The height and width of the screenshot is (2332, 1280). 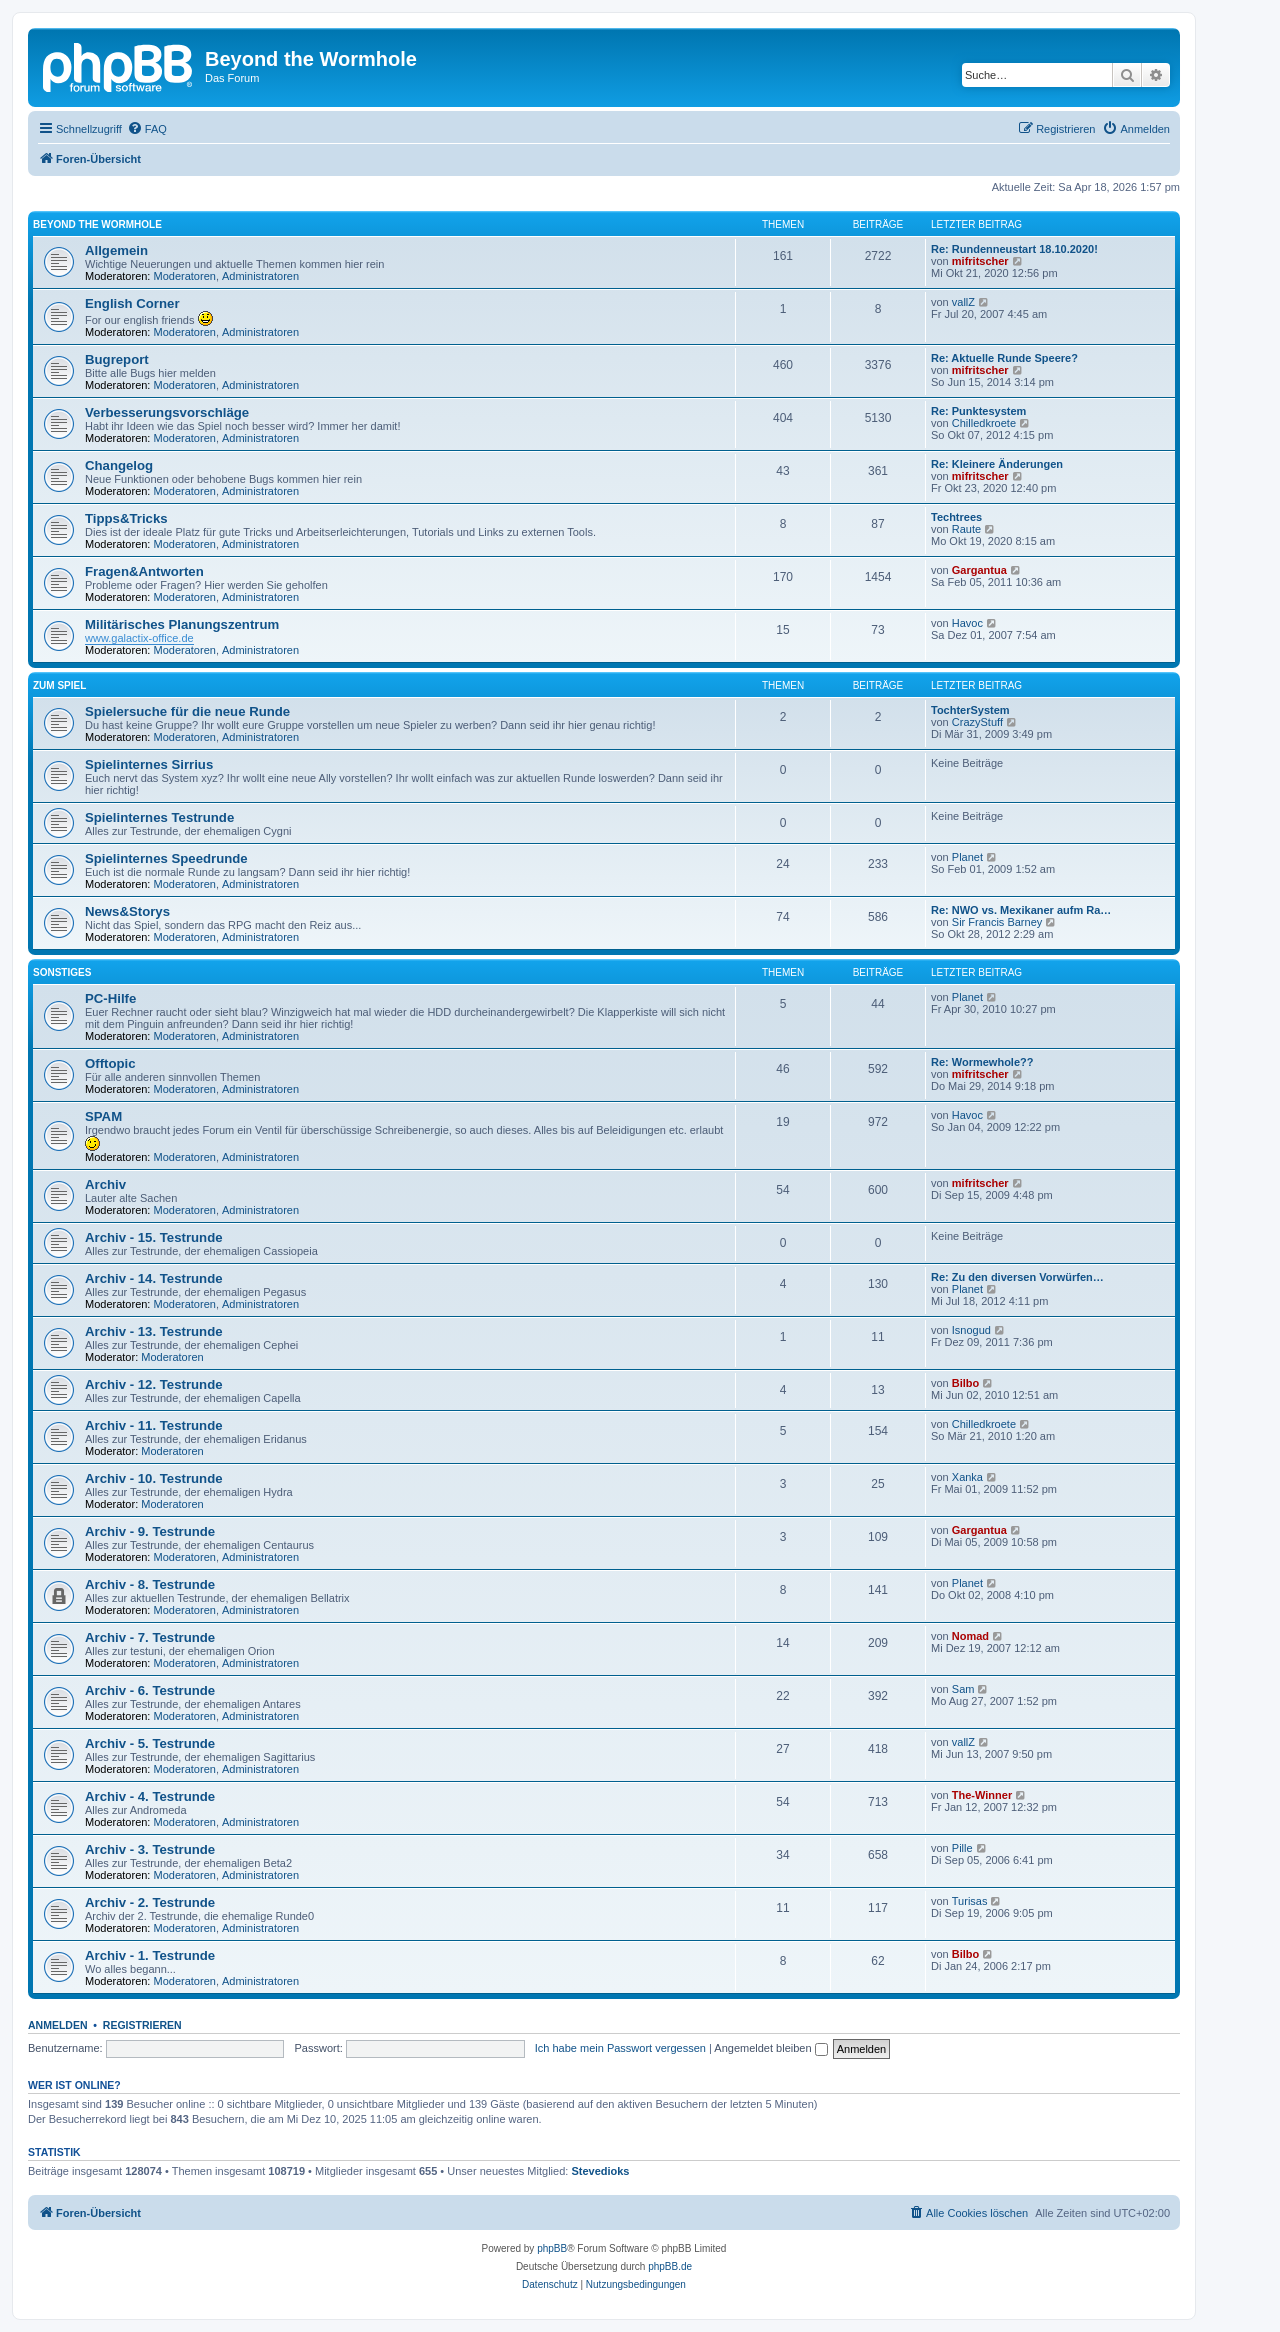 I want to click on Fragen&Antworten, so click(x=144, y=571).